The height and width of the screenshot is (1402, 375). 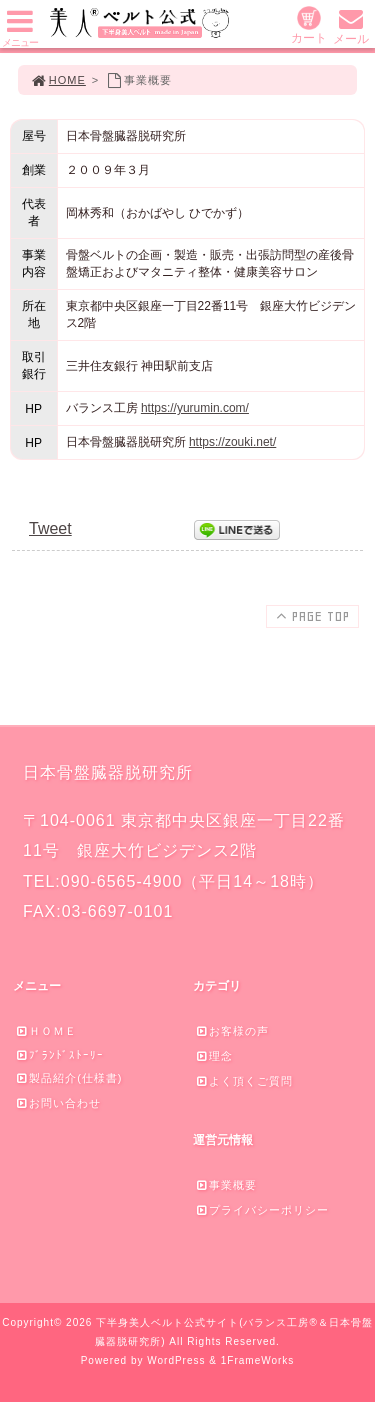 I want to click on Tweet, so click(x=50, y=528).